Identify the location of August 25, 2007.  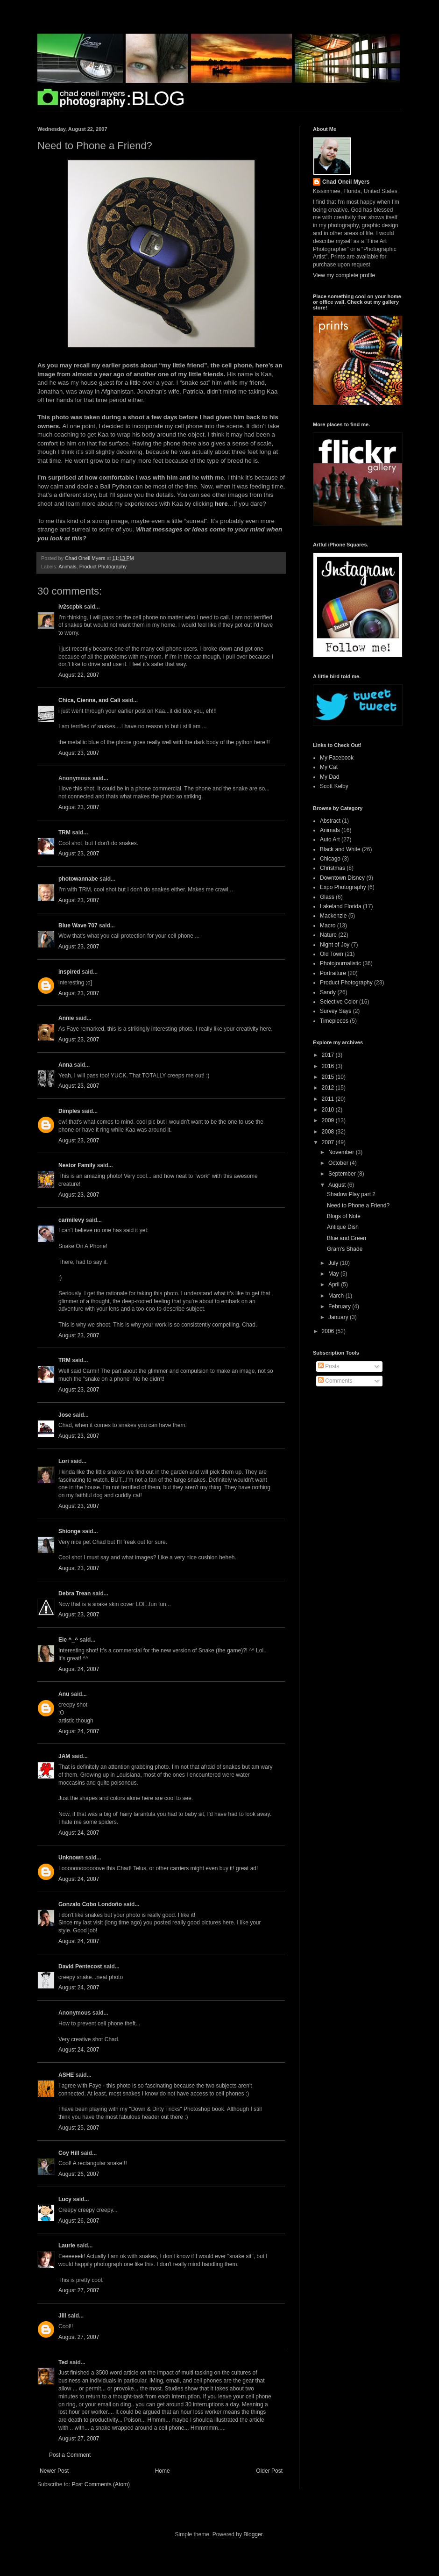
(78, 2127).